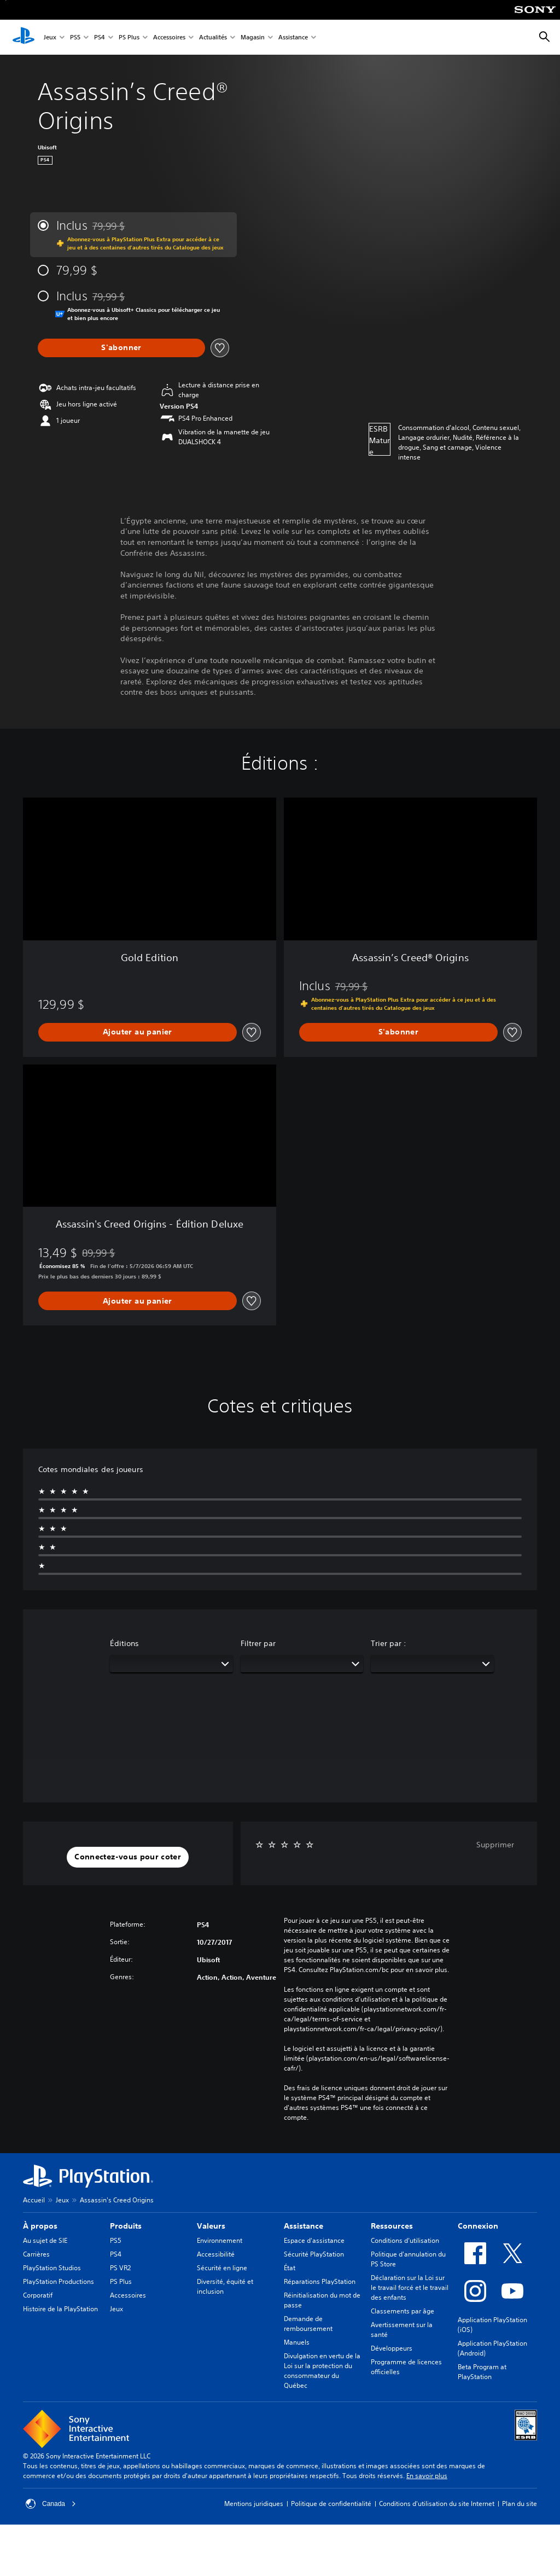 Image resolution: width=560 pixels, height=2576 pixels. What do you see at coordinates (51, 2503) in the screenshot?
I see `Canada [Sélectionnez un pays ou une région autre que Canada]` at bounding box center [51, 2503].